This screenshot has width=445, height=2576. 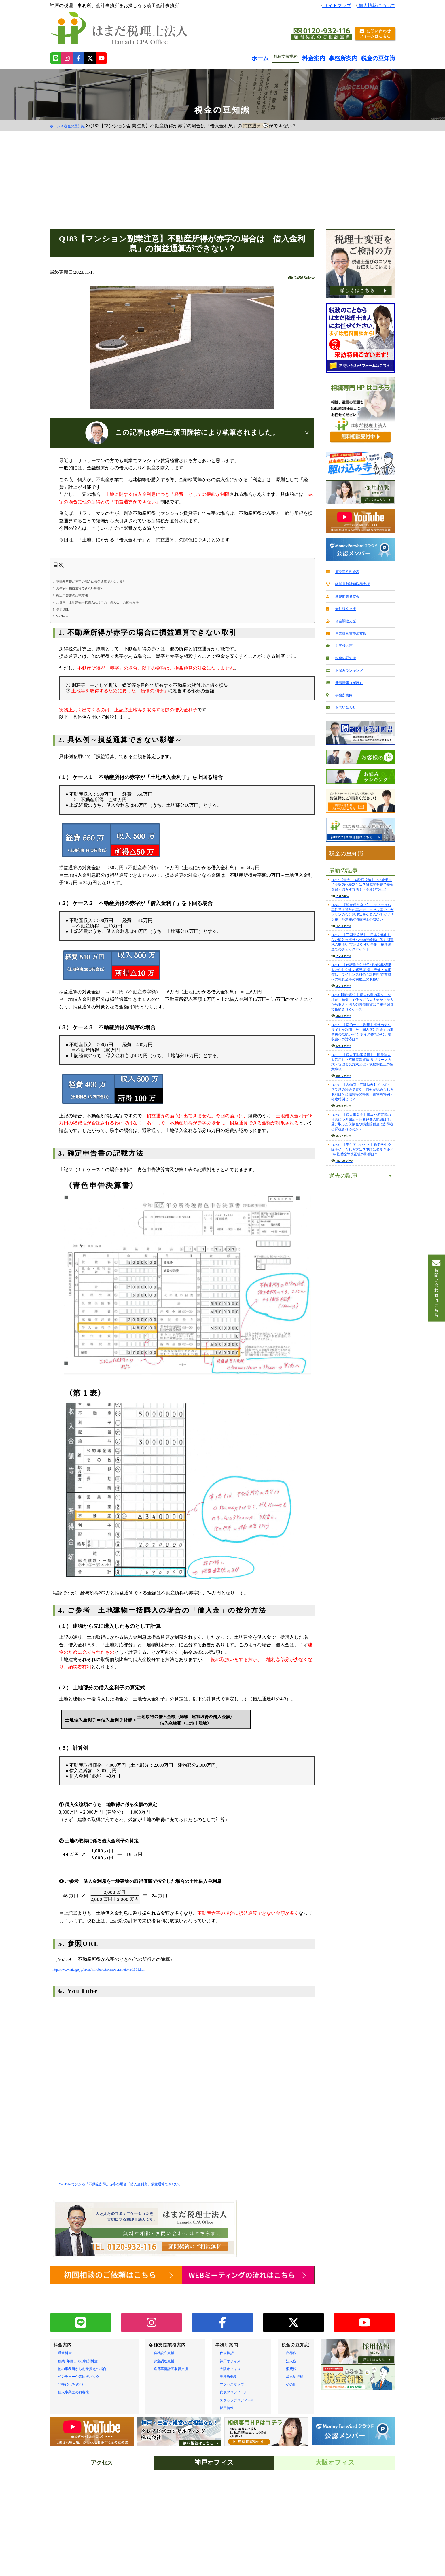 What do you see at coordinates (102, 581) in the screenshot?
I see `1. 不動産所得が赤字の場合に損益通算できない取引` at bounding box center [102, 581].